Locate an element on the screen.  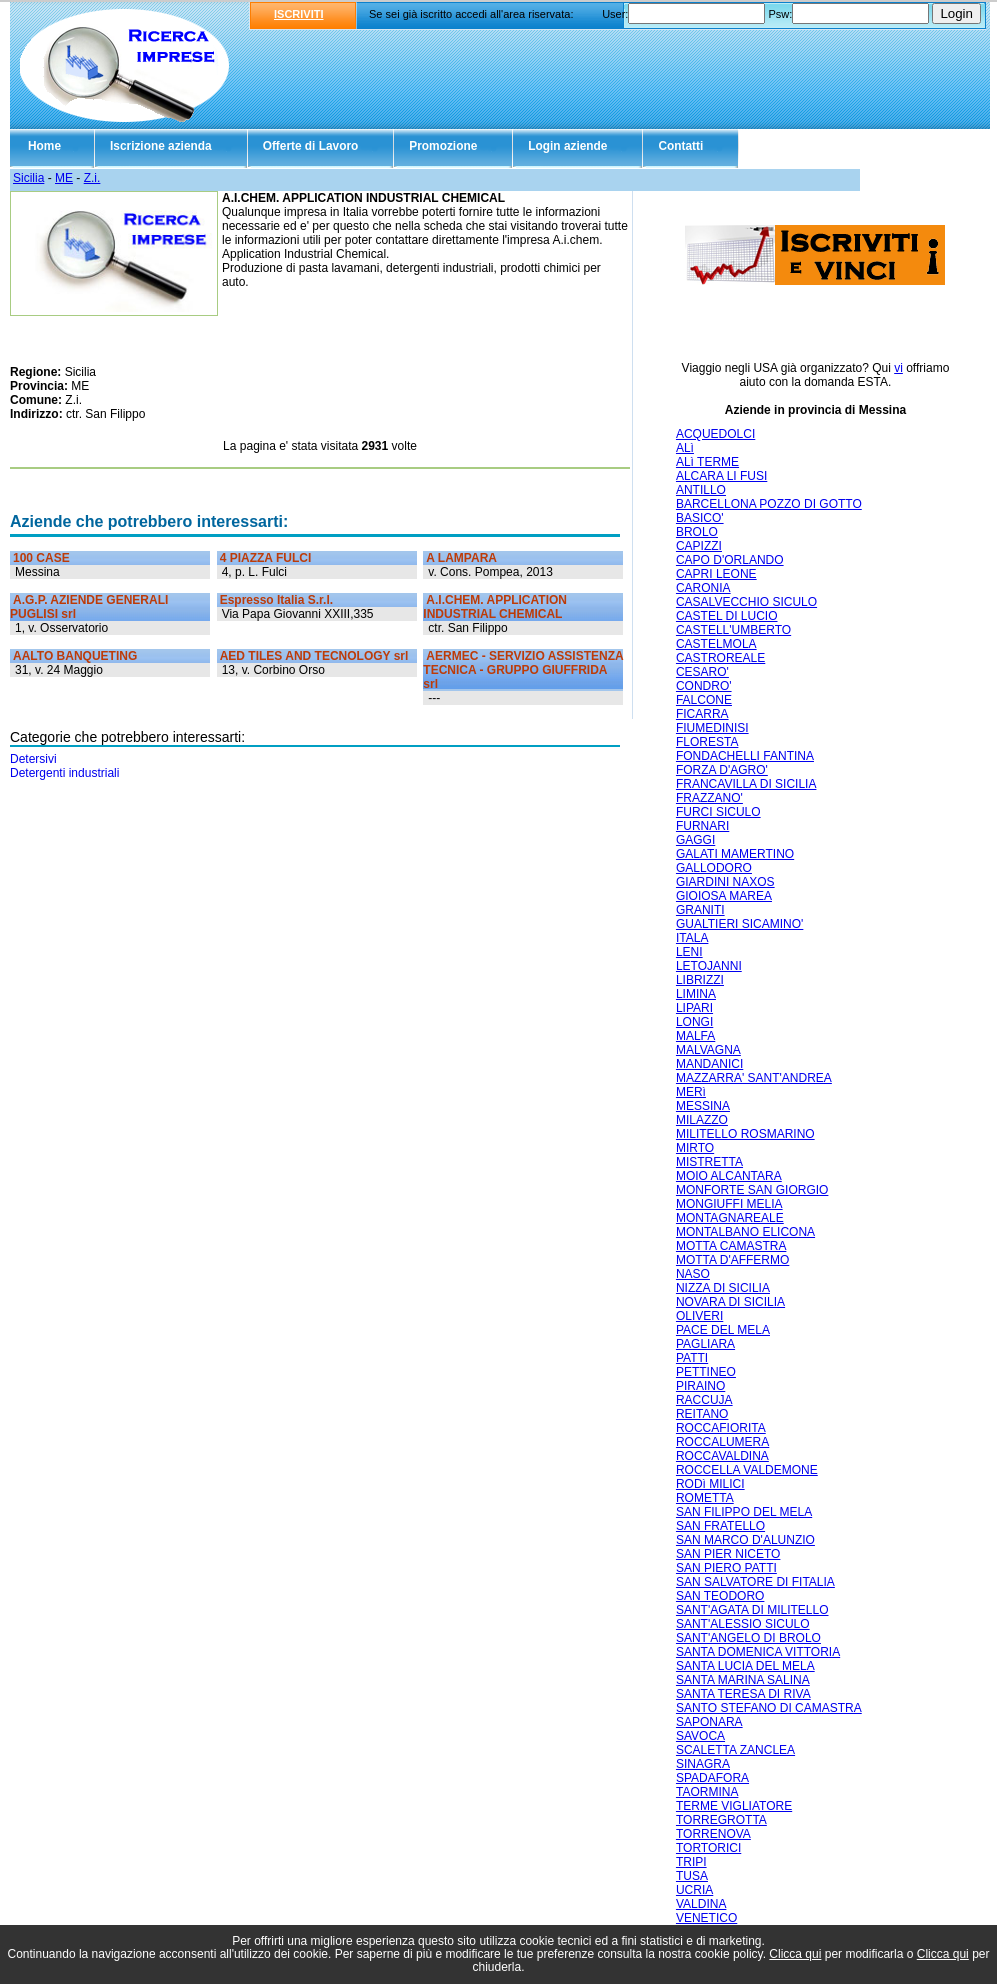
BARCELLONA POZZO DI GOTTO is located at coordinates (769, 504).